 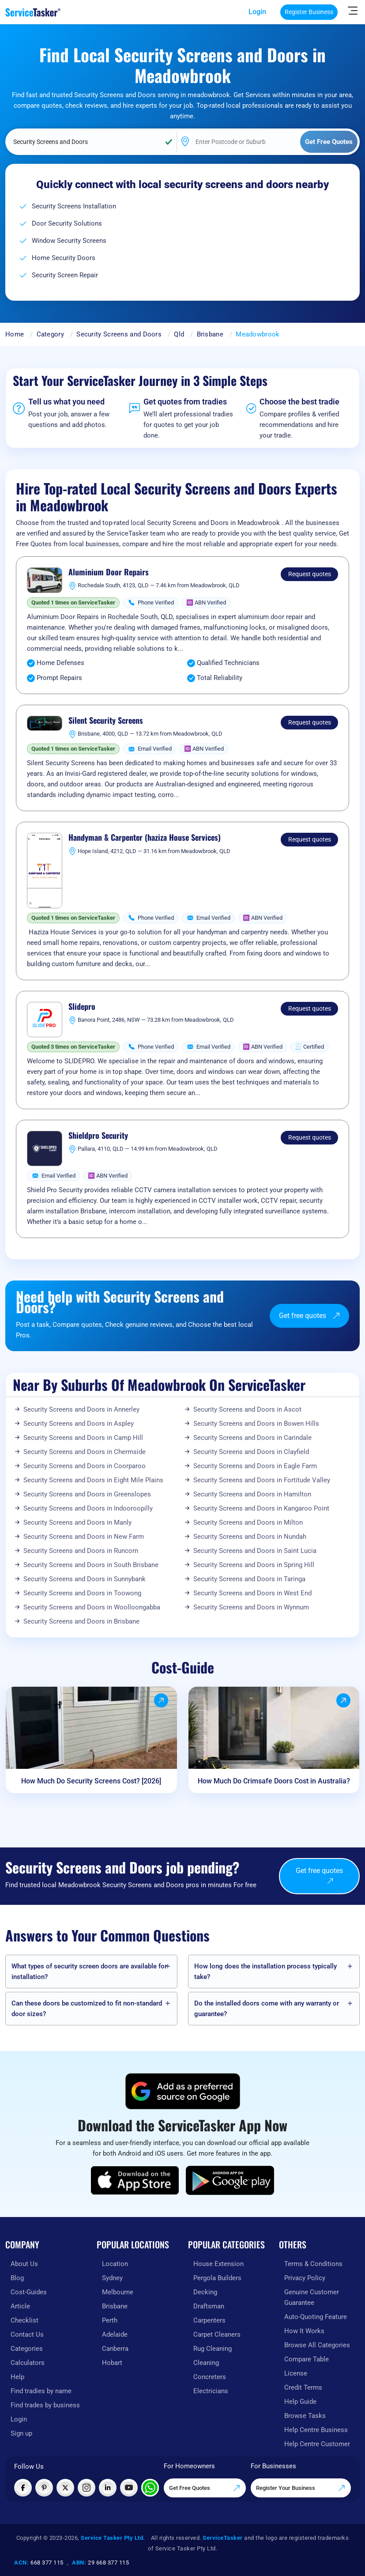 I want to click on Security Screens and Doors in South Brisbane, so click(x=90, y=1565).